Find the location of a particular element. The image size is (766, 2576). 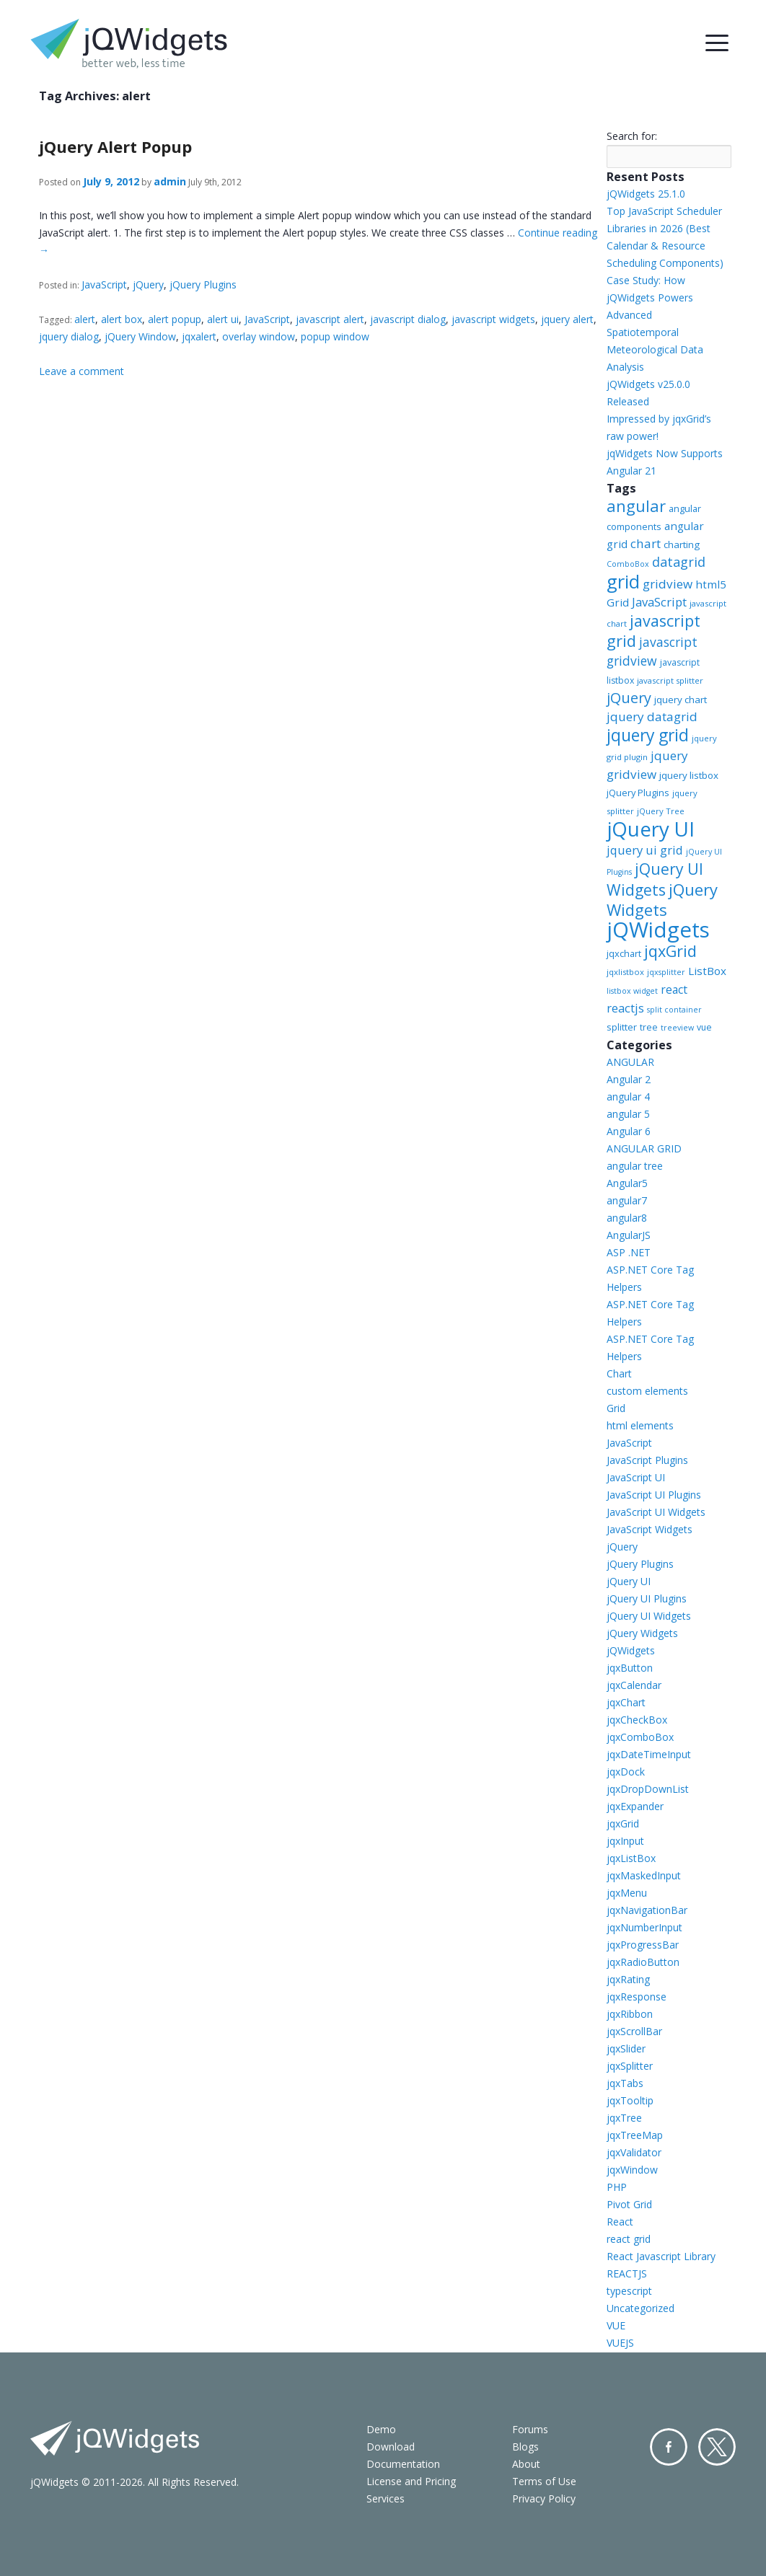

JavaScript Plugins is located at coordinates (647, 1460).